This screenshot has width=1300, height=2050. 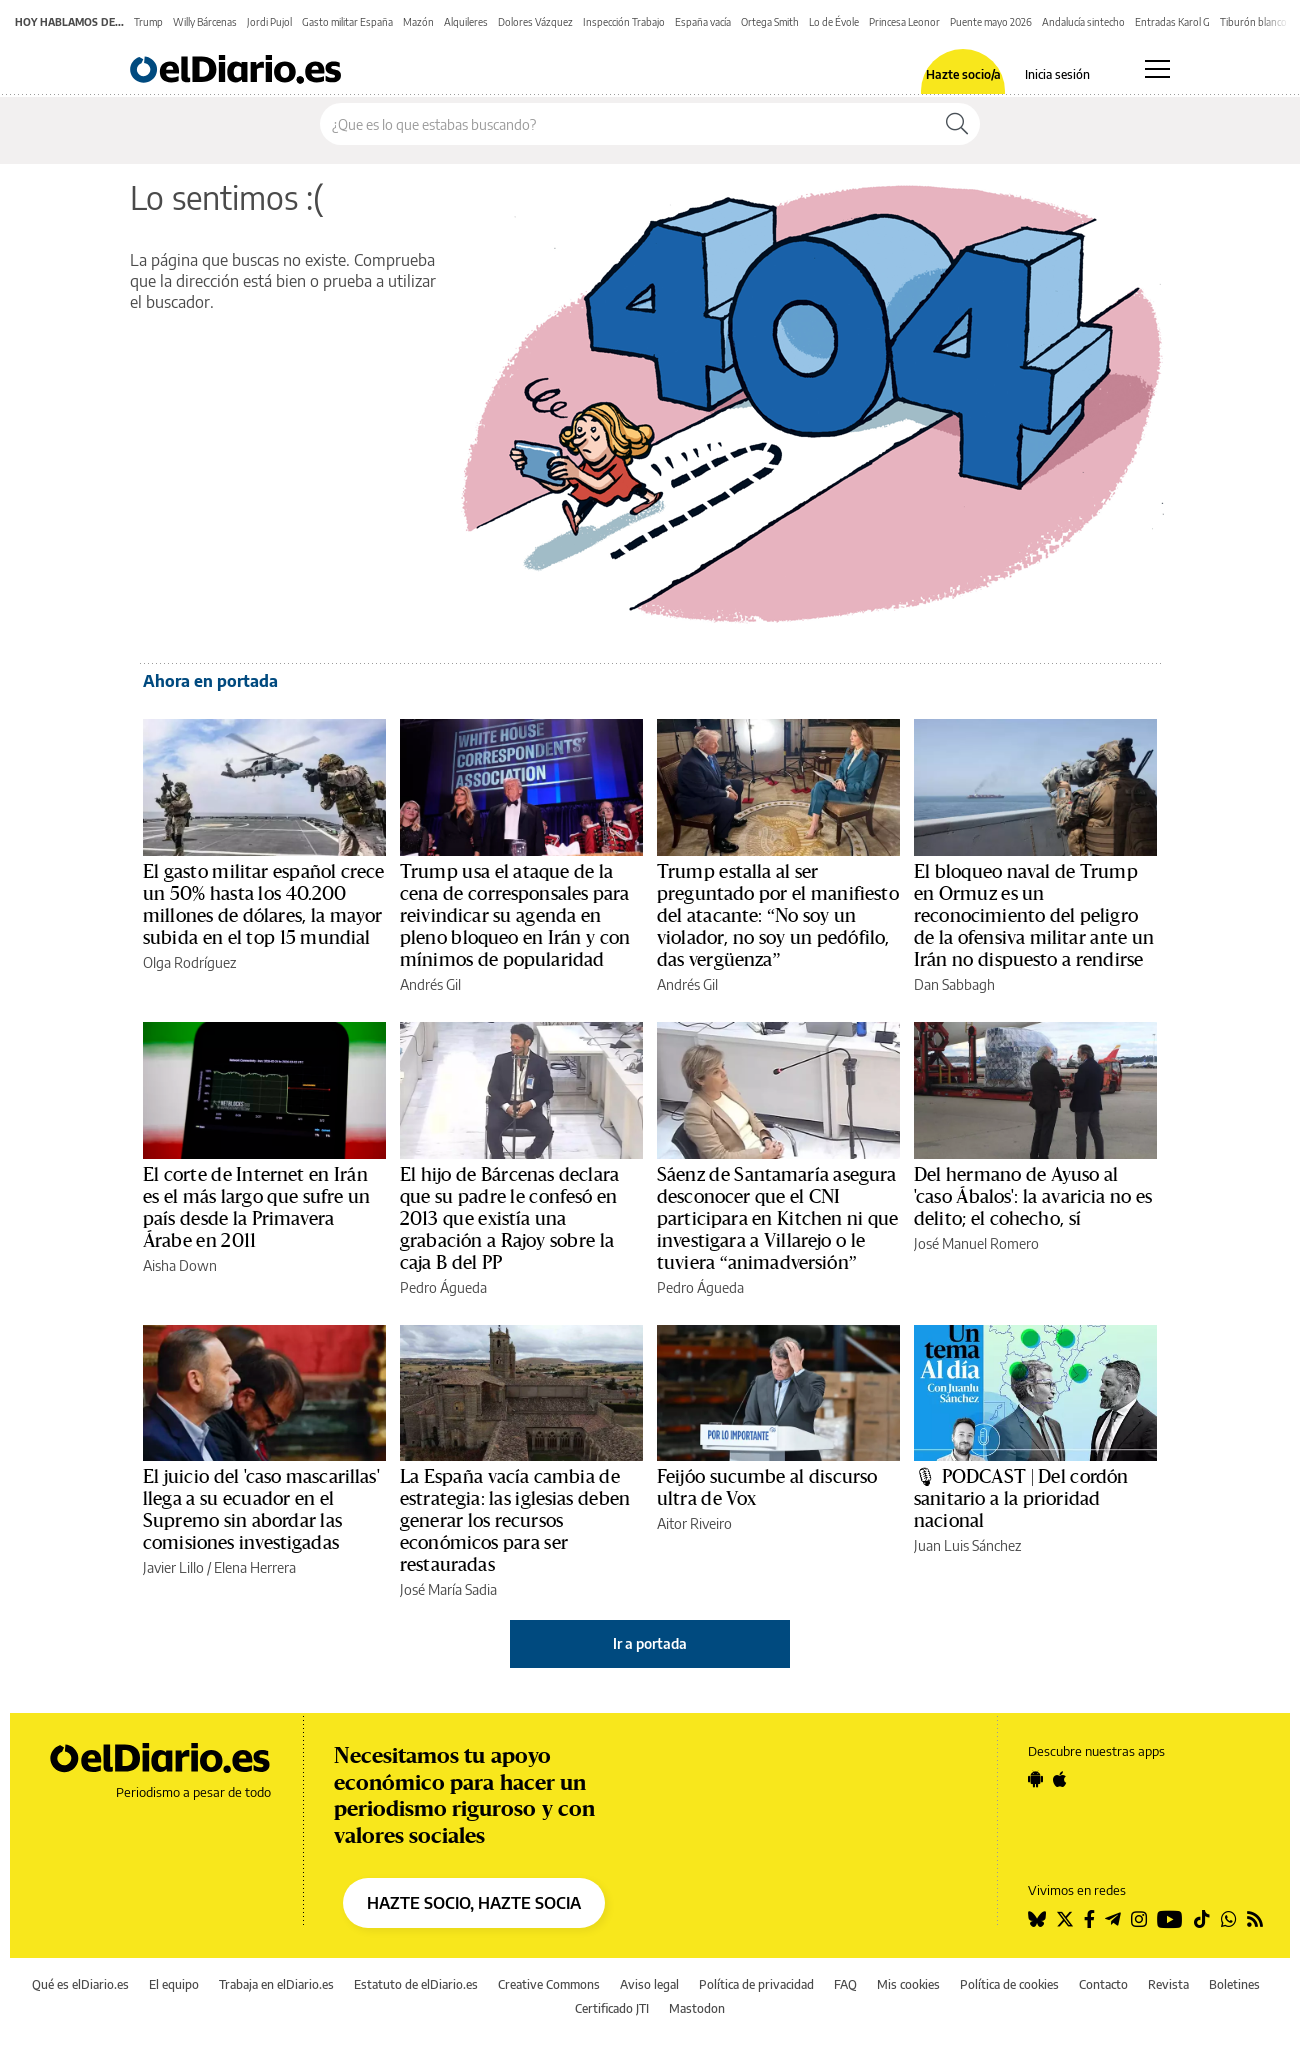 I want to click on 🎙 PODCAST | Del cordón sanitario a la prioridad nacional, so click(x=1021, y=1499).